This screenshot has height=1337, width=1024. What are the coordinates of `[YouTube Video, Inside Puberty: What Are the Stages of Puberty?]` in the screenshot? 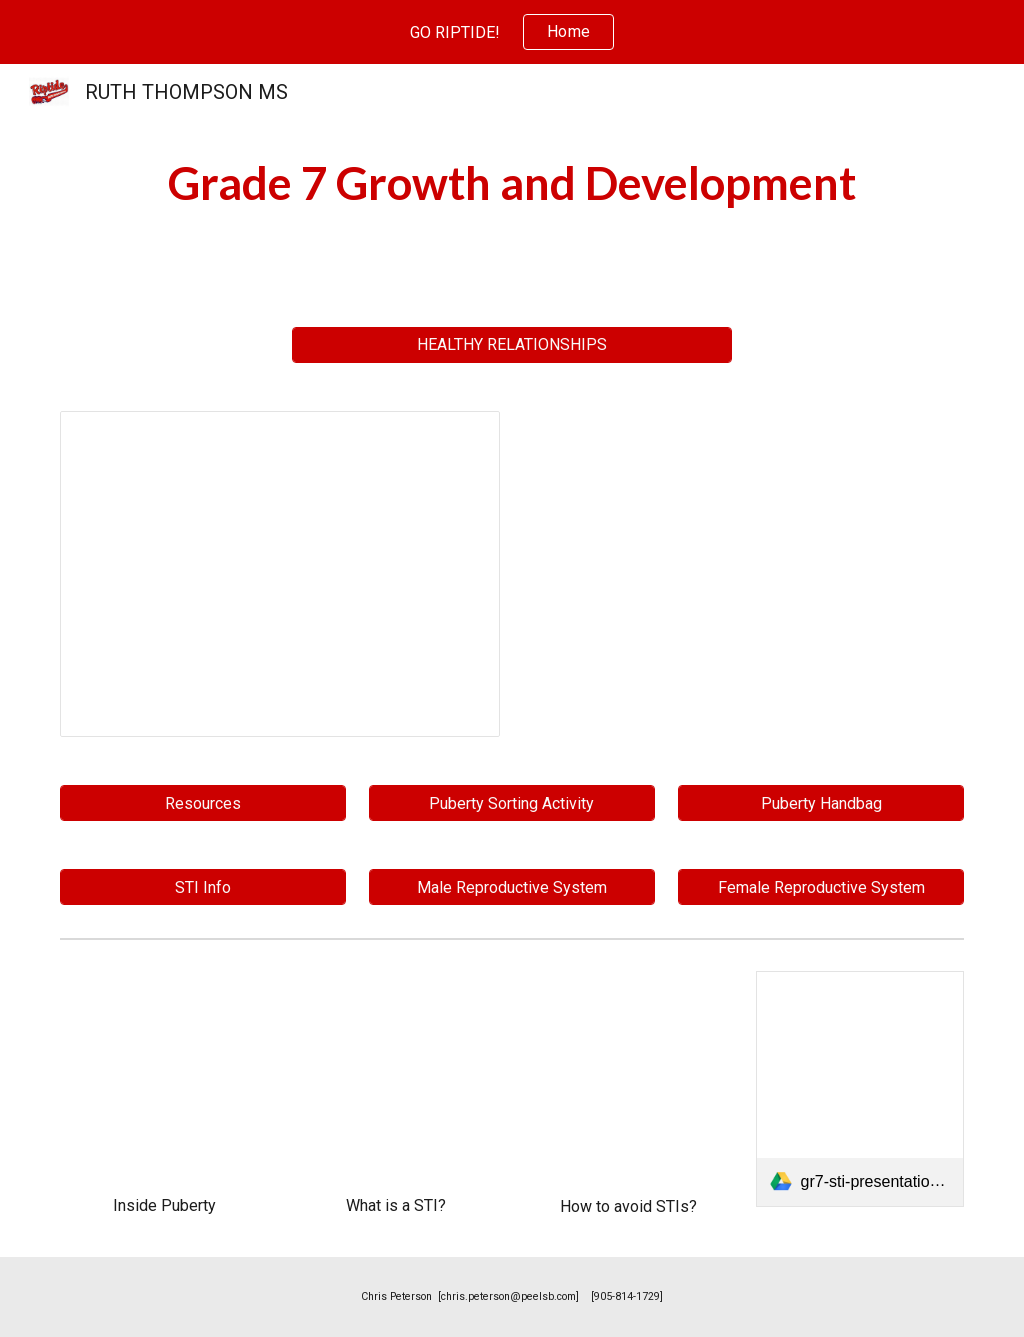 It's located at (164, 1075).